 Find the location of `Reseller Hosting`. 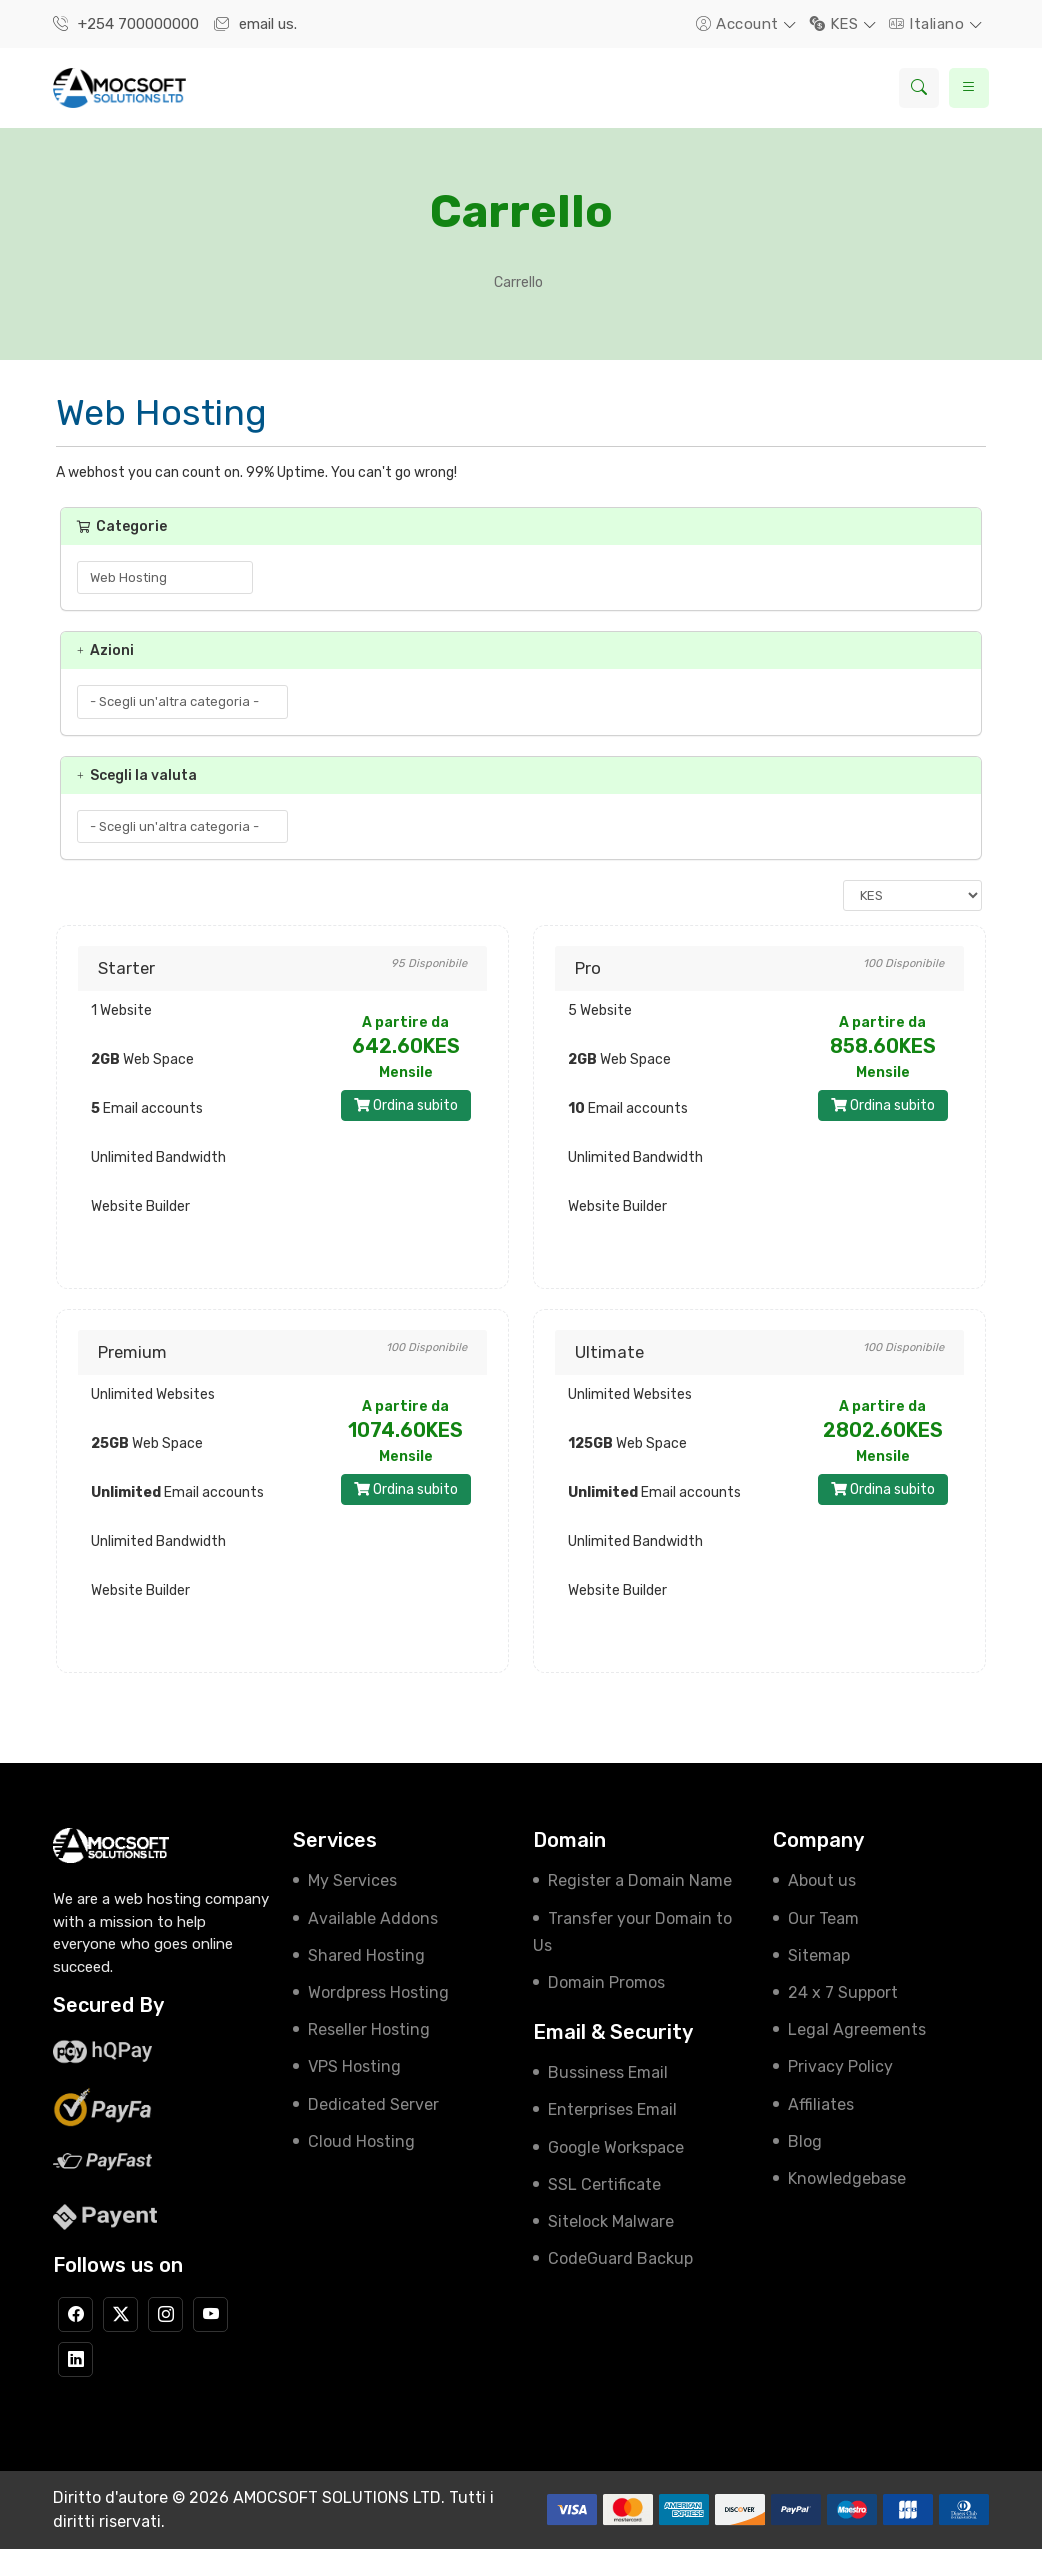

Reseller Hosting is located at coordinates (369, 2029).